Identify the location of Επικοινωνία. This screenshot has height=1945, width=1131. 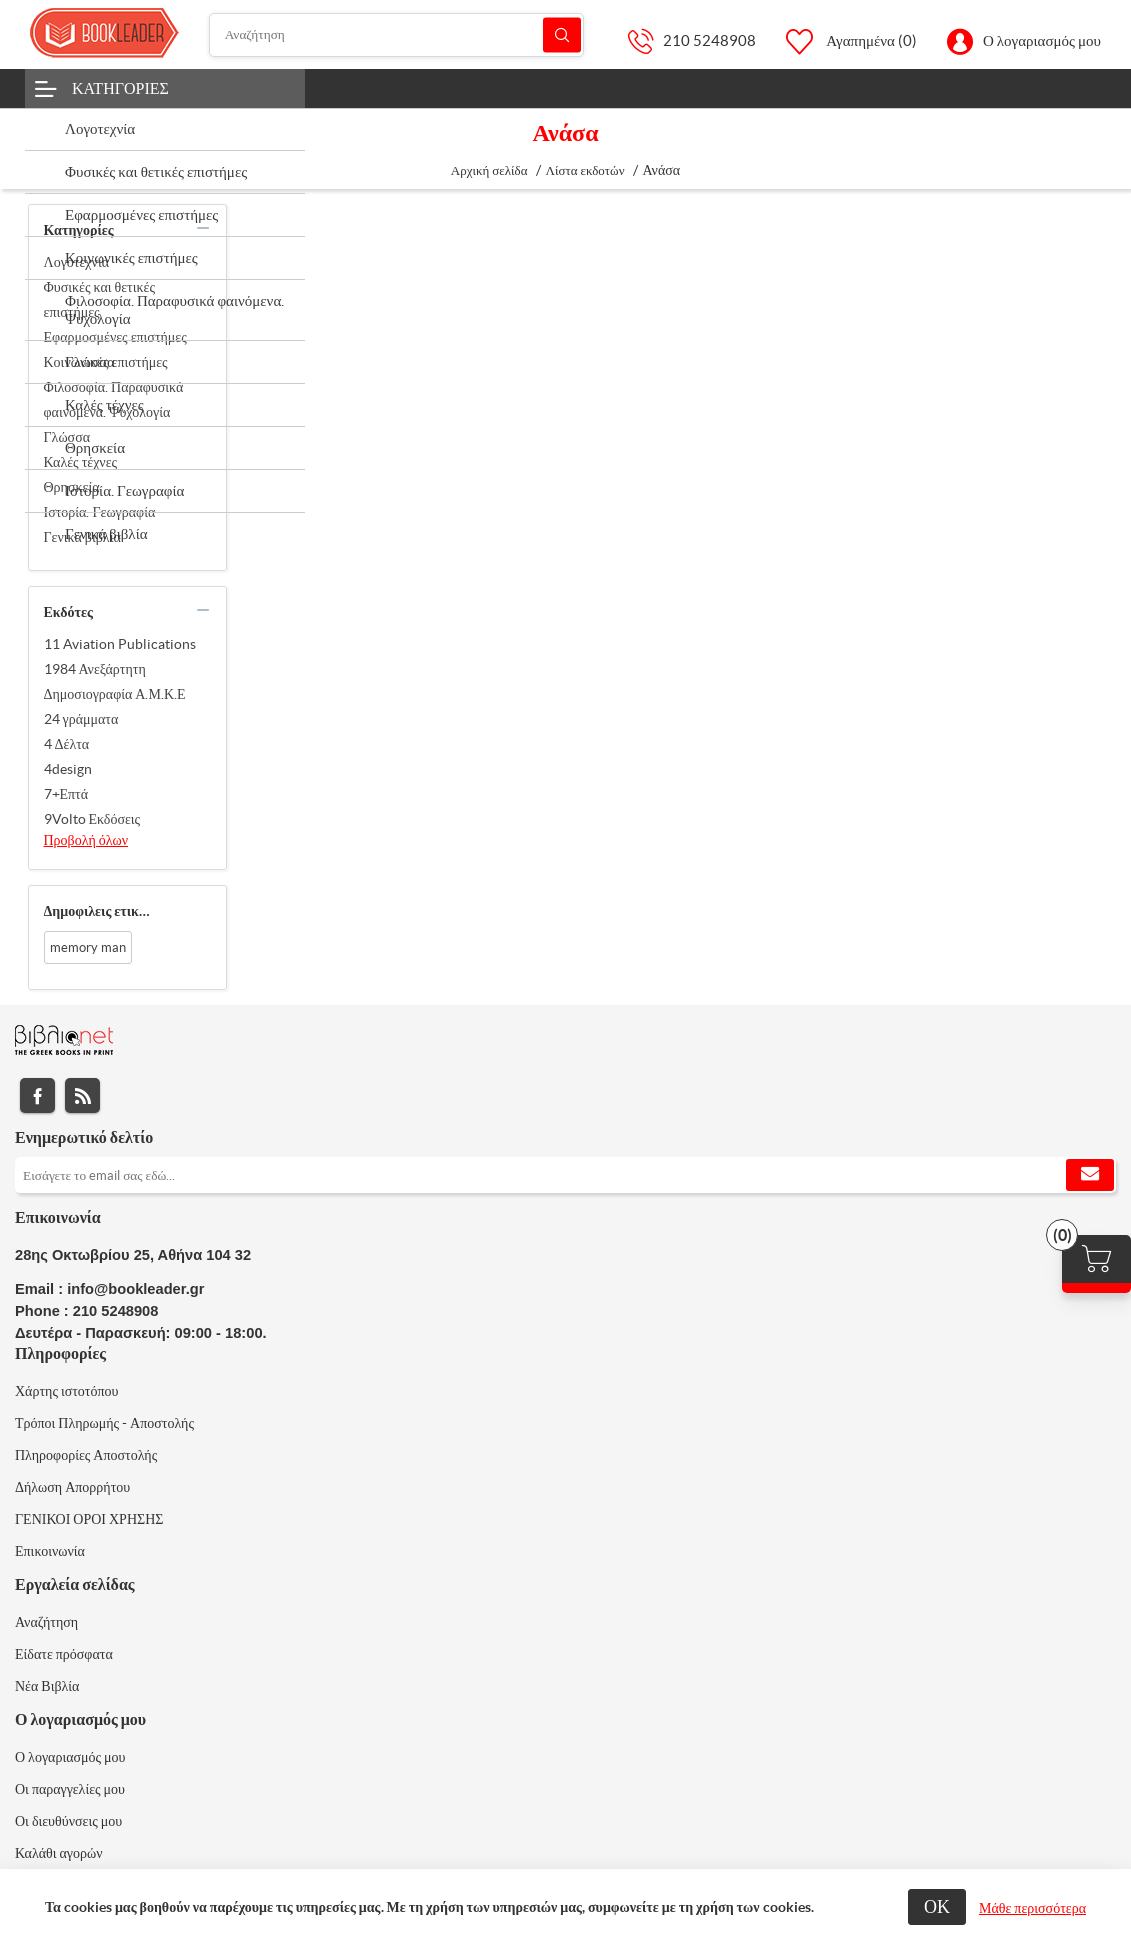
(50, 1551).